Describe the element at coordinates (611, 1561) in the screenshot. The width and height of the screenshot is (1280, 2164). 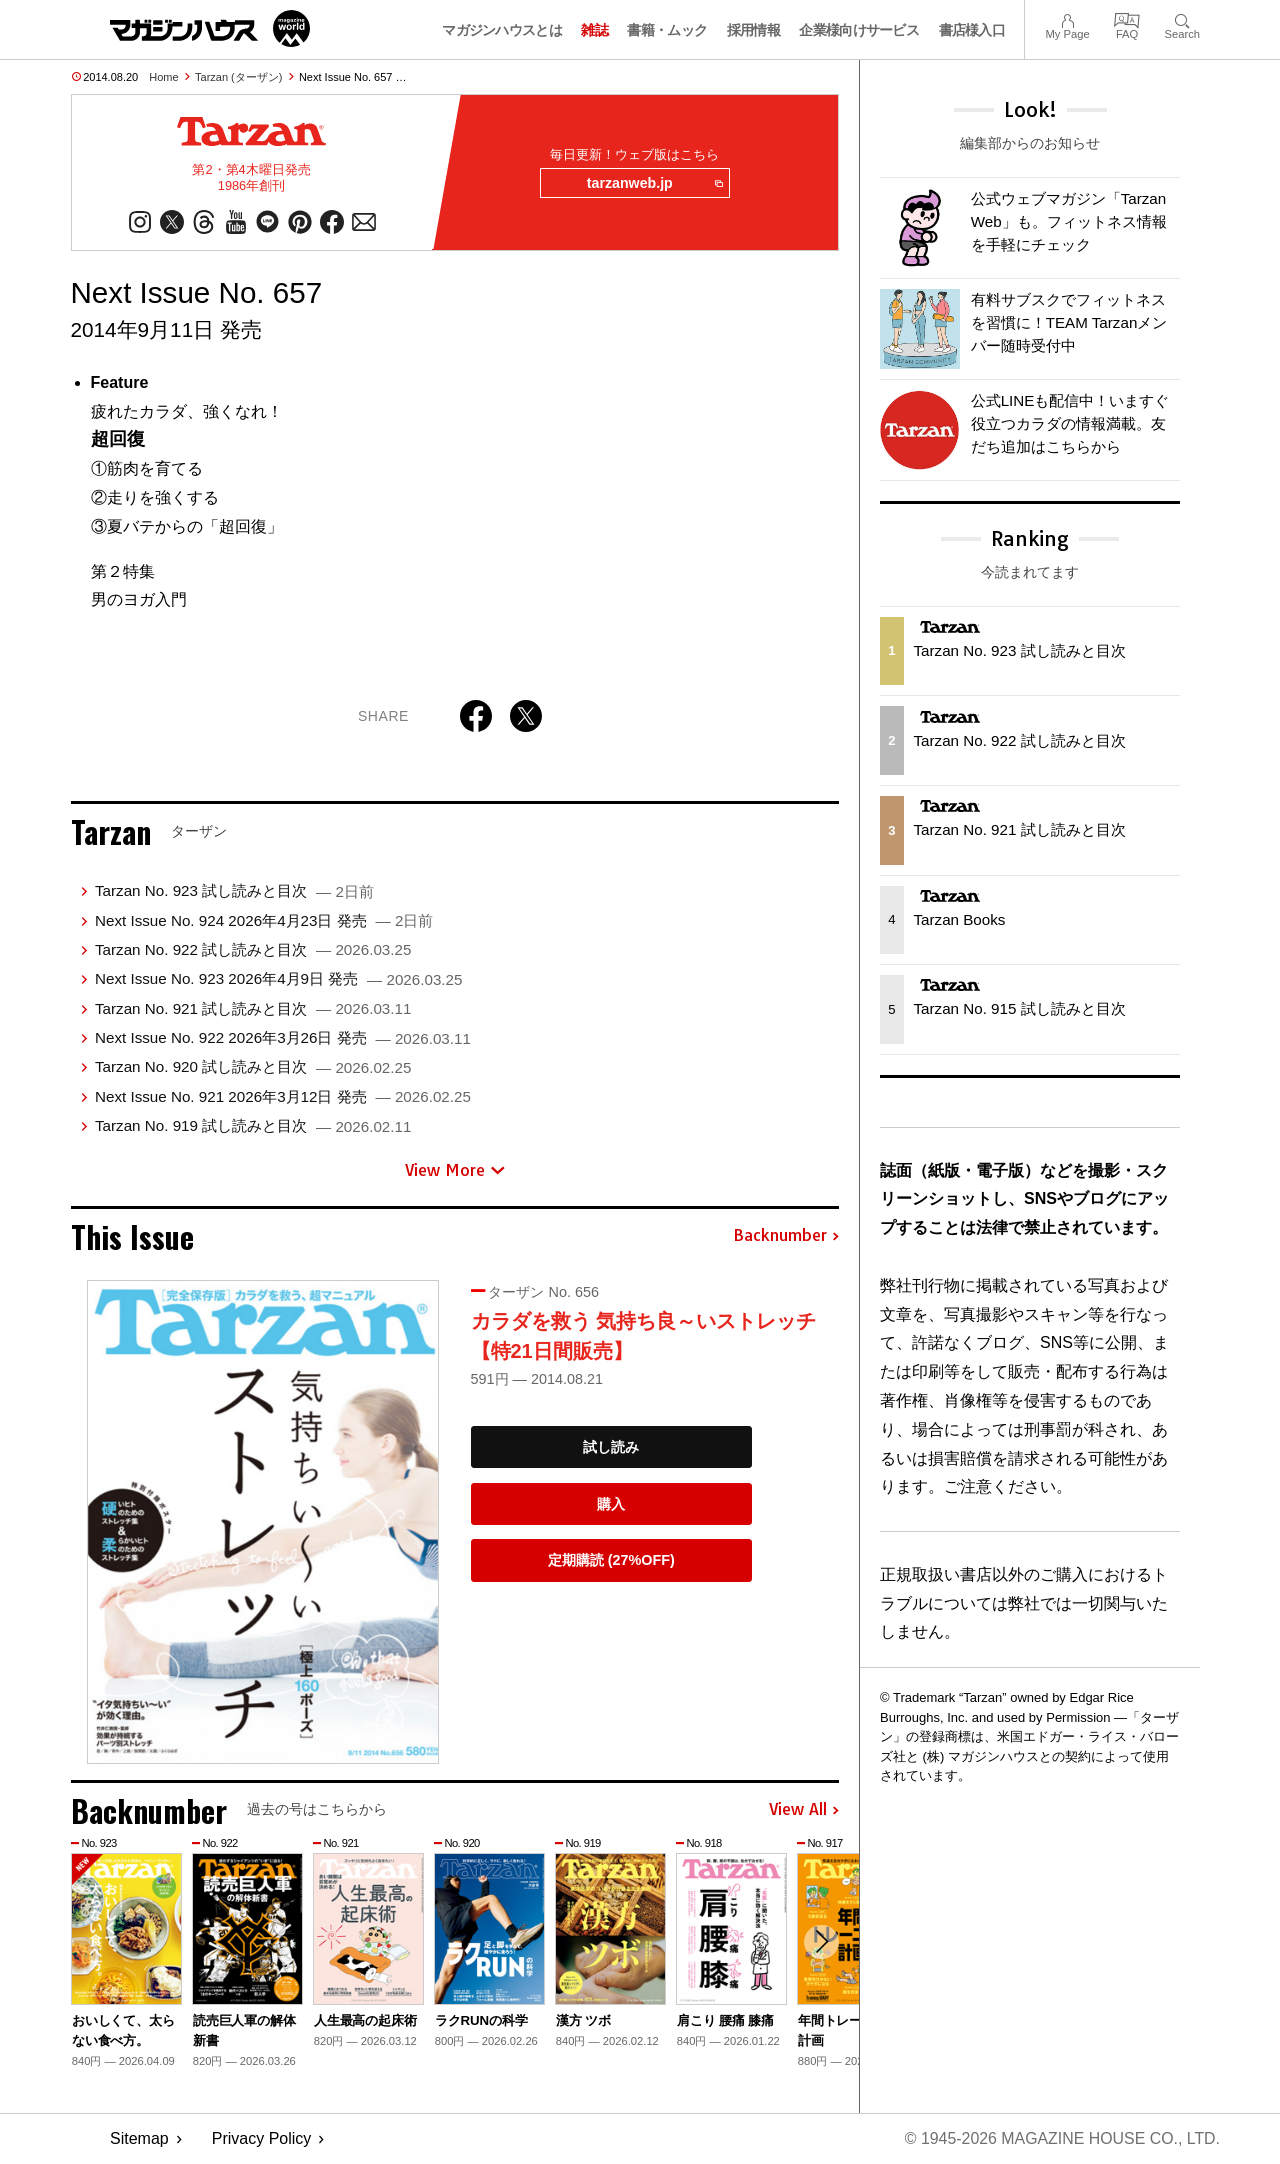
I see `定期購読 (27%OFF)` at that location.